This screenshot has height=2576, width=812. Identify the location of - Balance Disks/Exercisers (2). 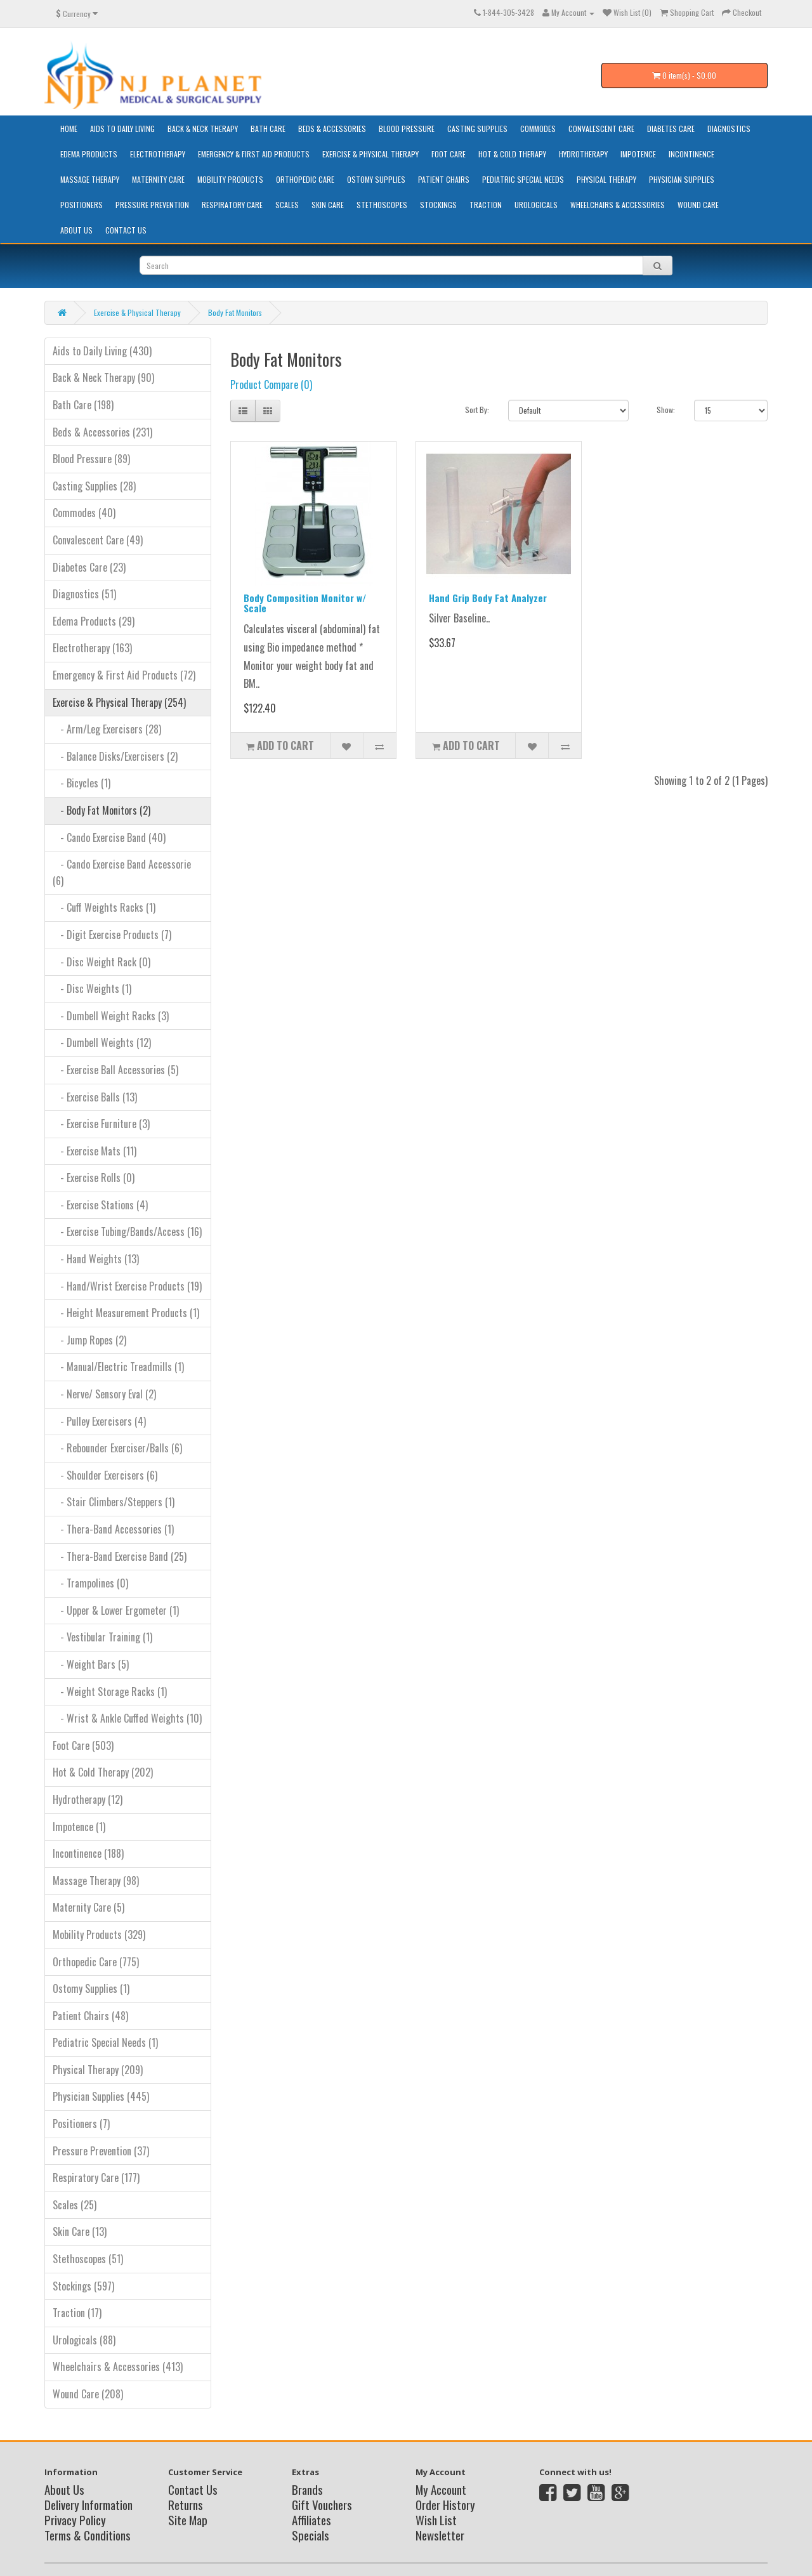
(115, 756).